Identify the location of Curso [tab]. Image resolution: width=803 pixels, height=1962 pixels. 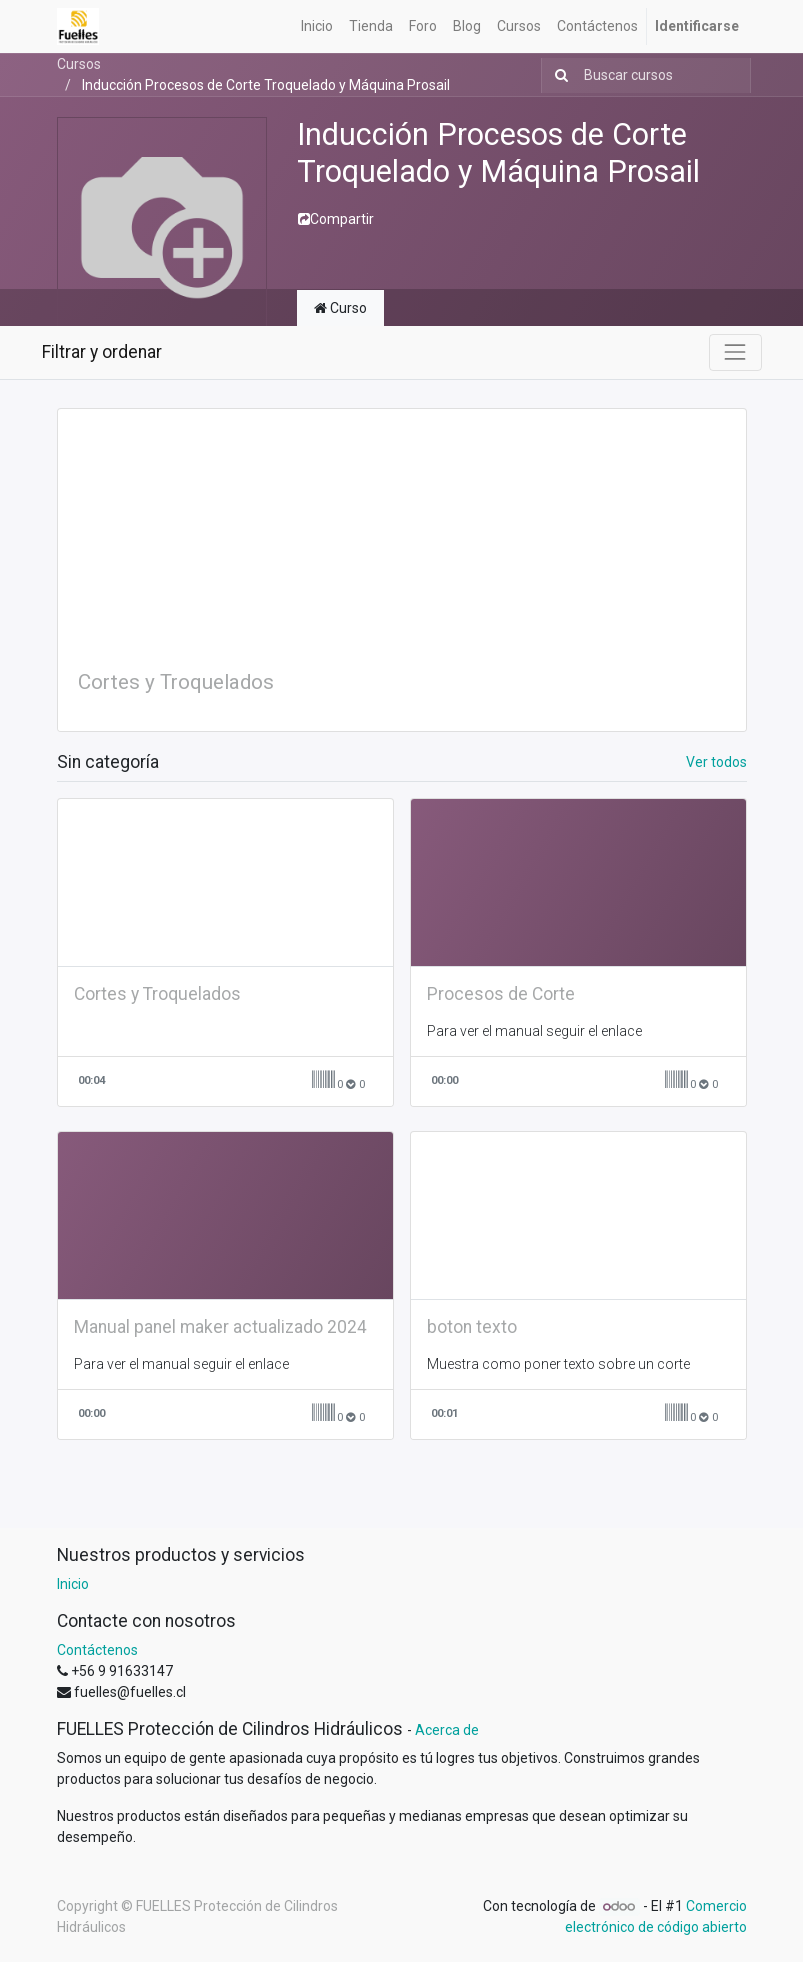
(340, 308).